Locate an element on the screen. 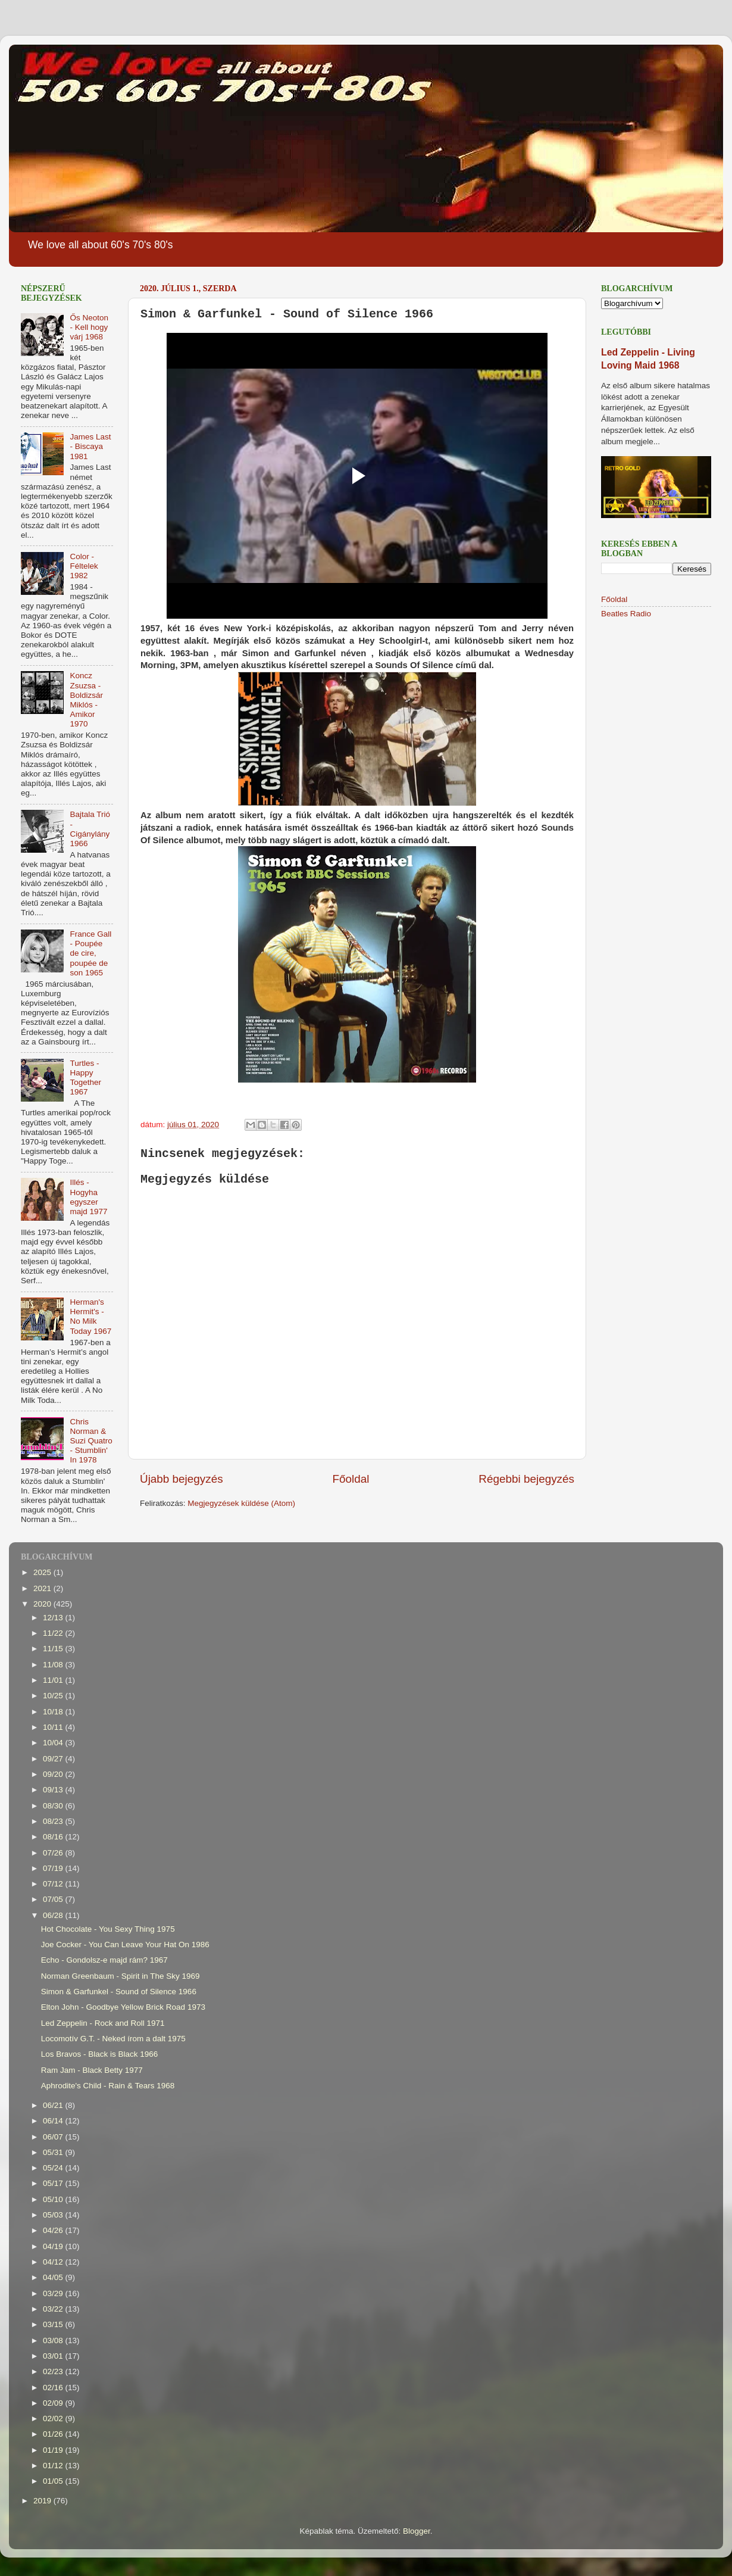 This screenshot has height=2576, width=732. 07/26 is located at coordinates (54, 1852).